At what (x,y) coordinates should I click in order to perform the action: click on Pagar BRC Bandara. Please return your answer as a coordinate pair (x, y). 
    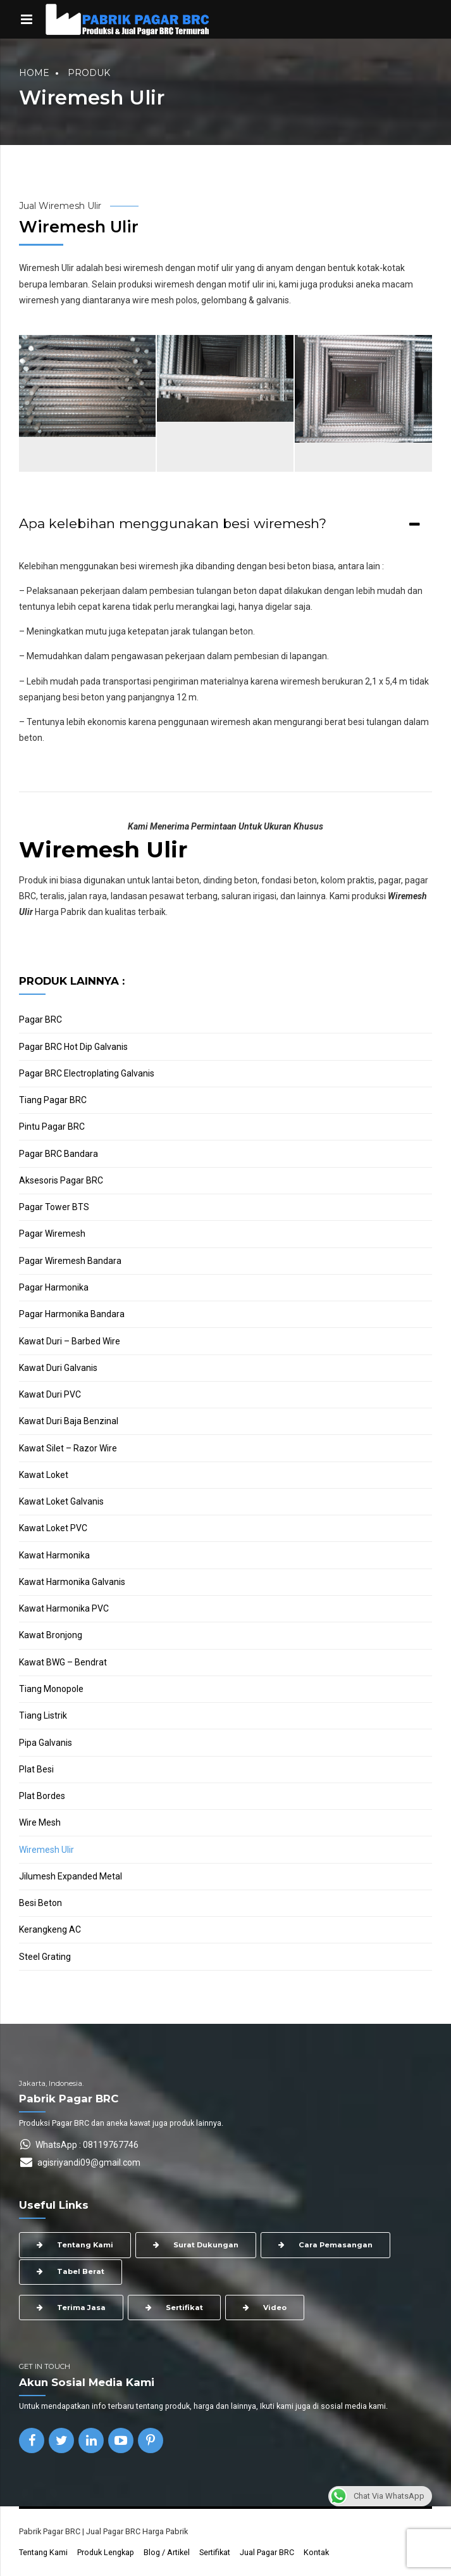
    Looking at the image, I should click on (58, 1154).